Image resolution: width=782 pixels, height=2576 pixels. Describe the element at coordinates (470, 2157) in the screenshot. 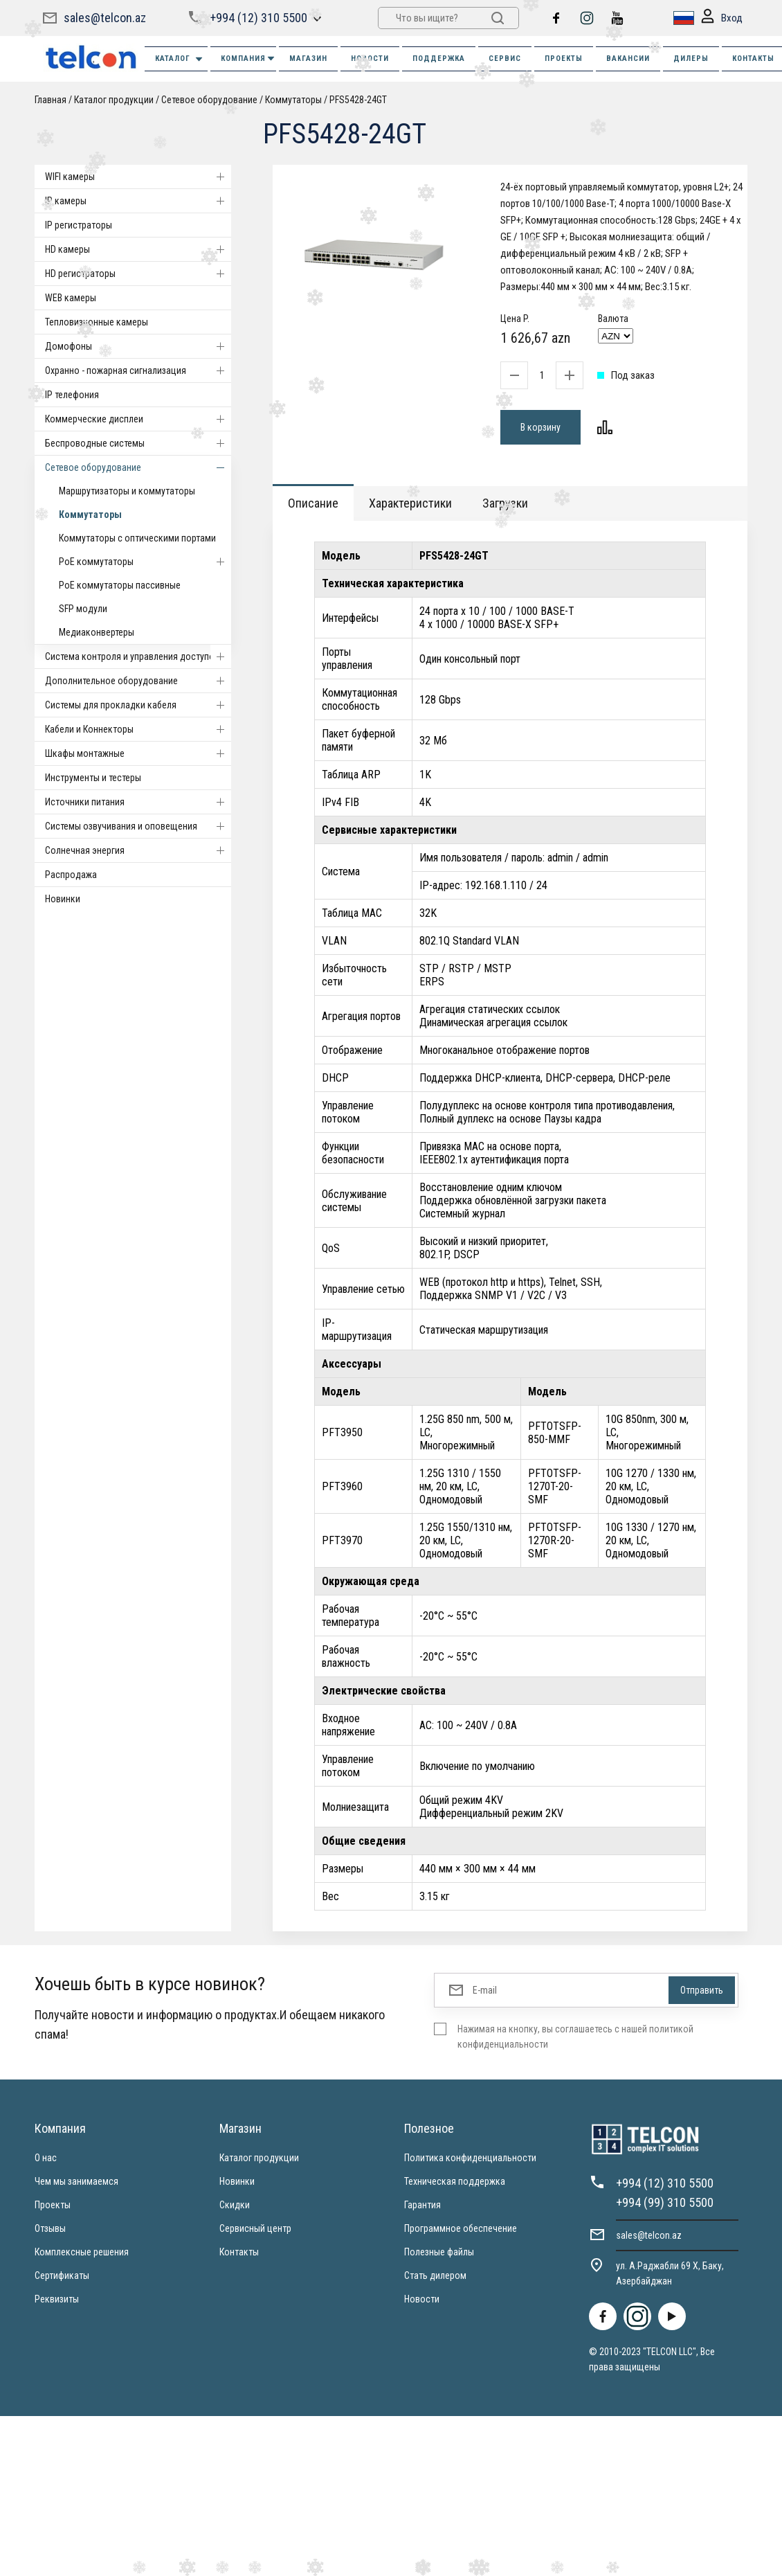

I see `Политика конфиденциальности` at that location.